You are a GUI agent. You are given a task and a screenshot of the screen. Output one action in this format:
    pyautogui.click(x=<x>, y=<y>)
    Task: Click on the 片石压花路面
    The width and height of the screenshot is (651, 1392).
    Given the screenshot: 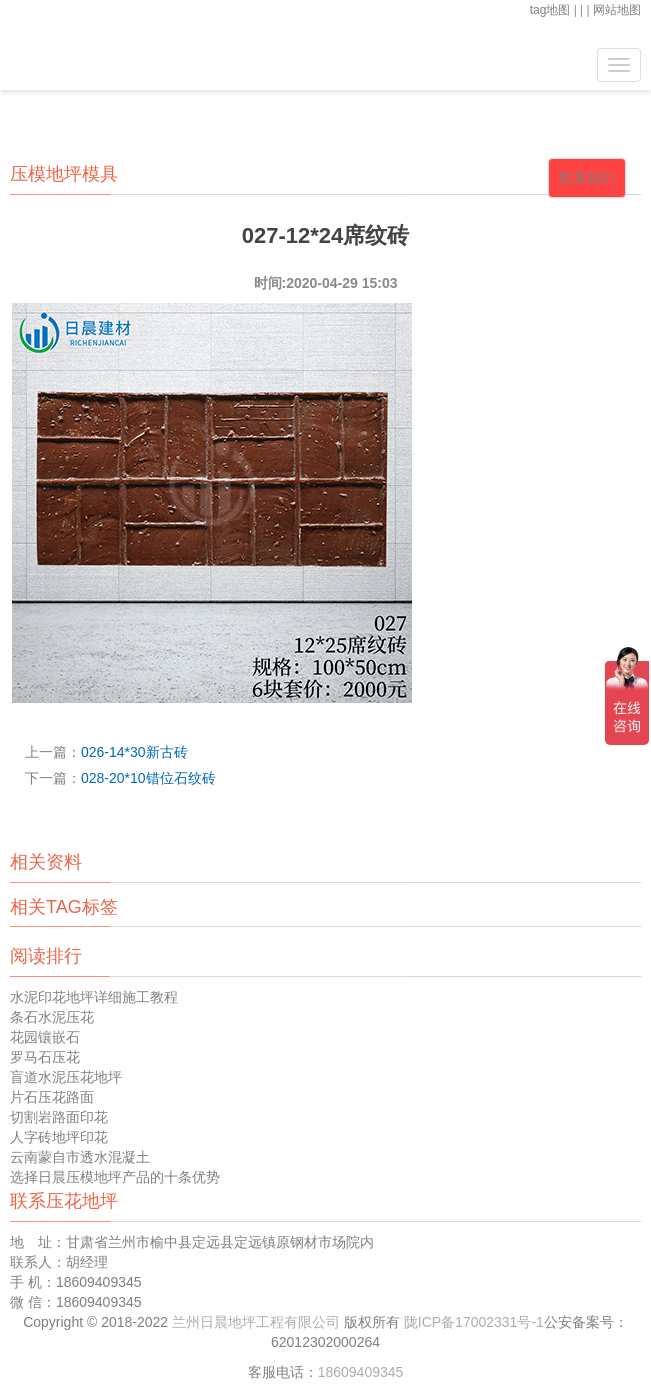 What is the action you would take?
    pyautogui.click(x=52, y=1097)
    